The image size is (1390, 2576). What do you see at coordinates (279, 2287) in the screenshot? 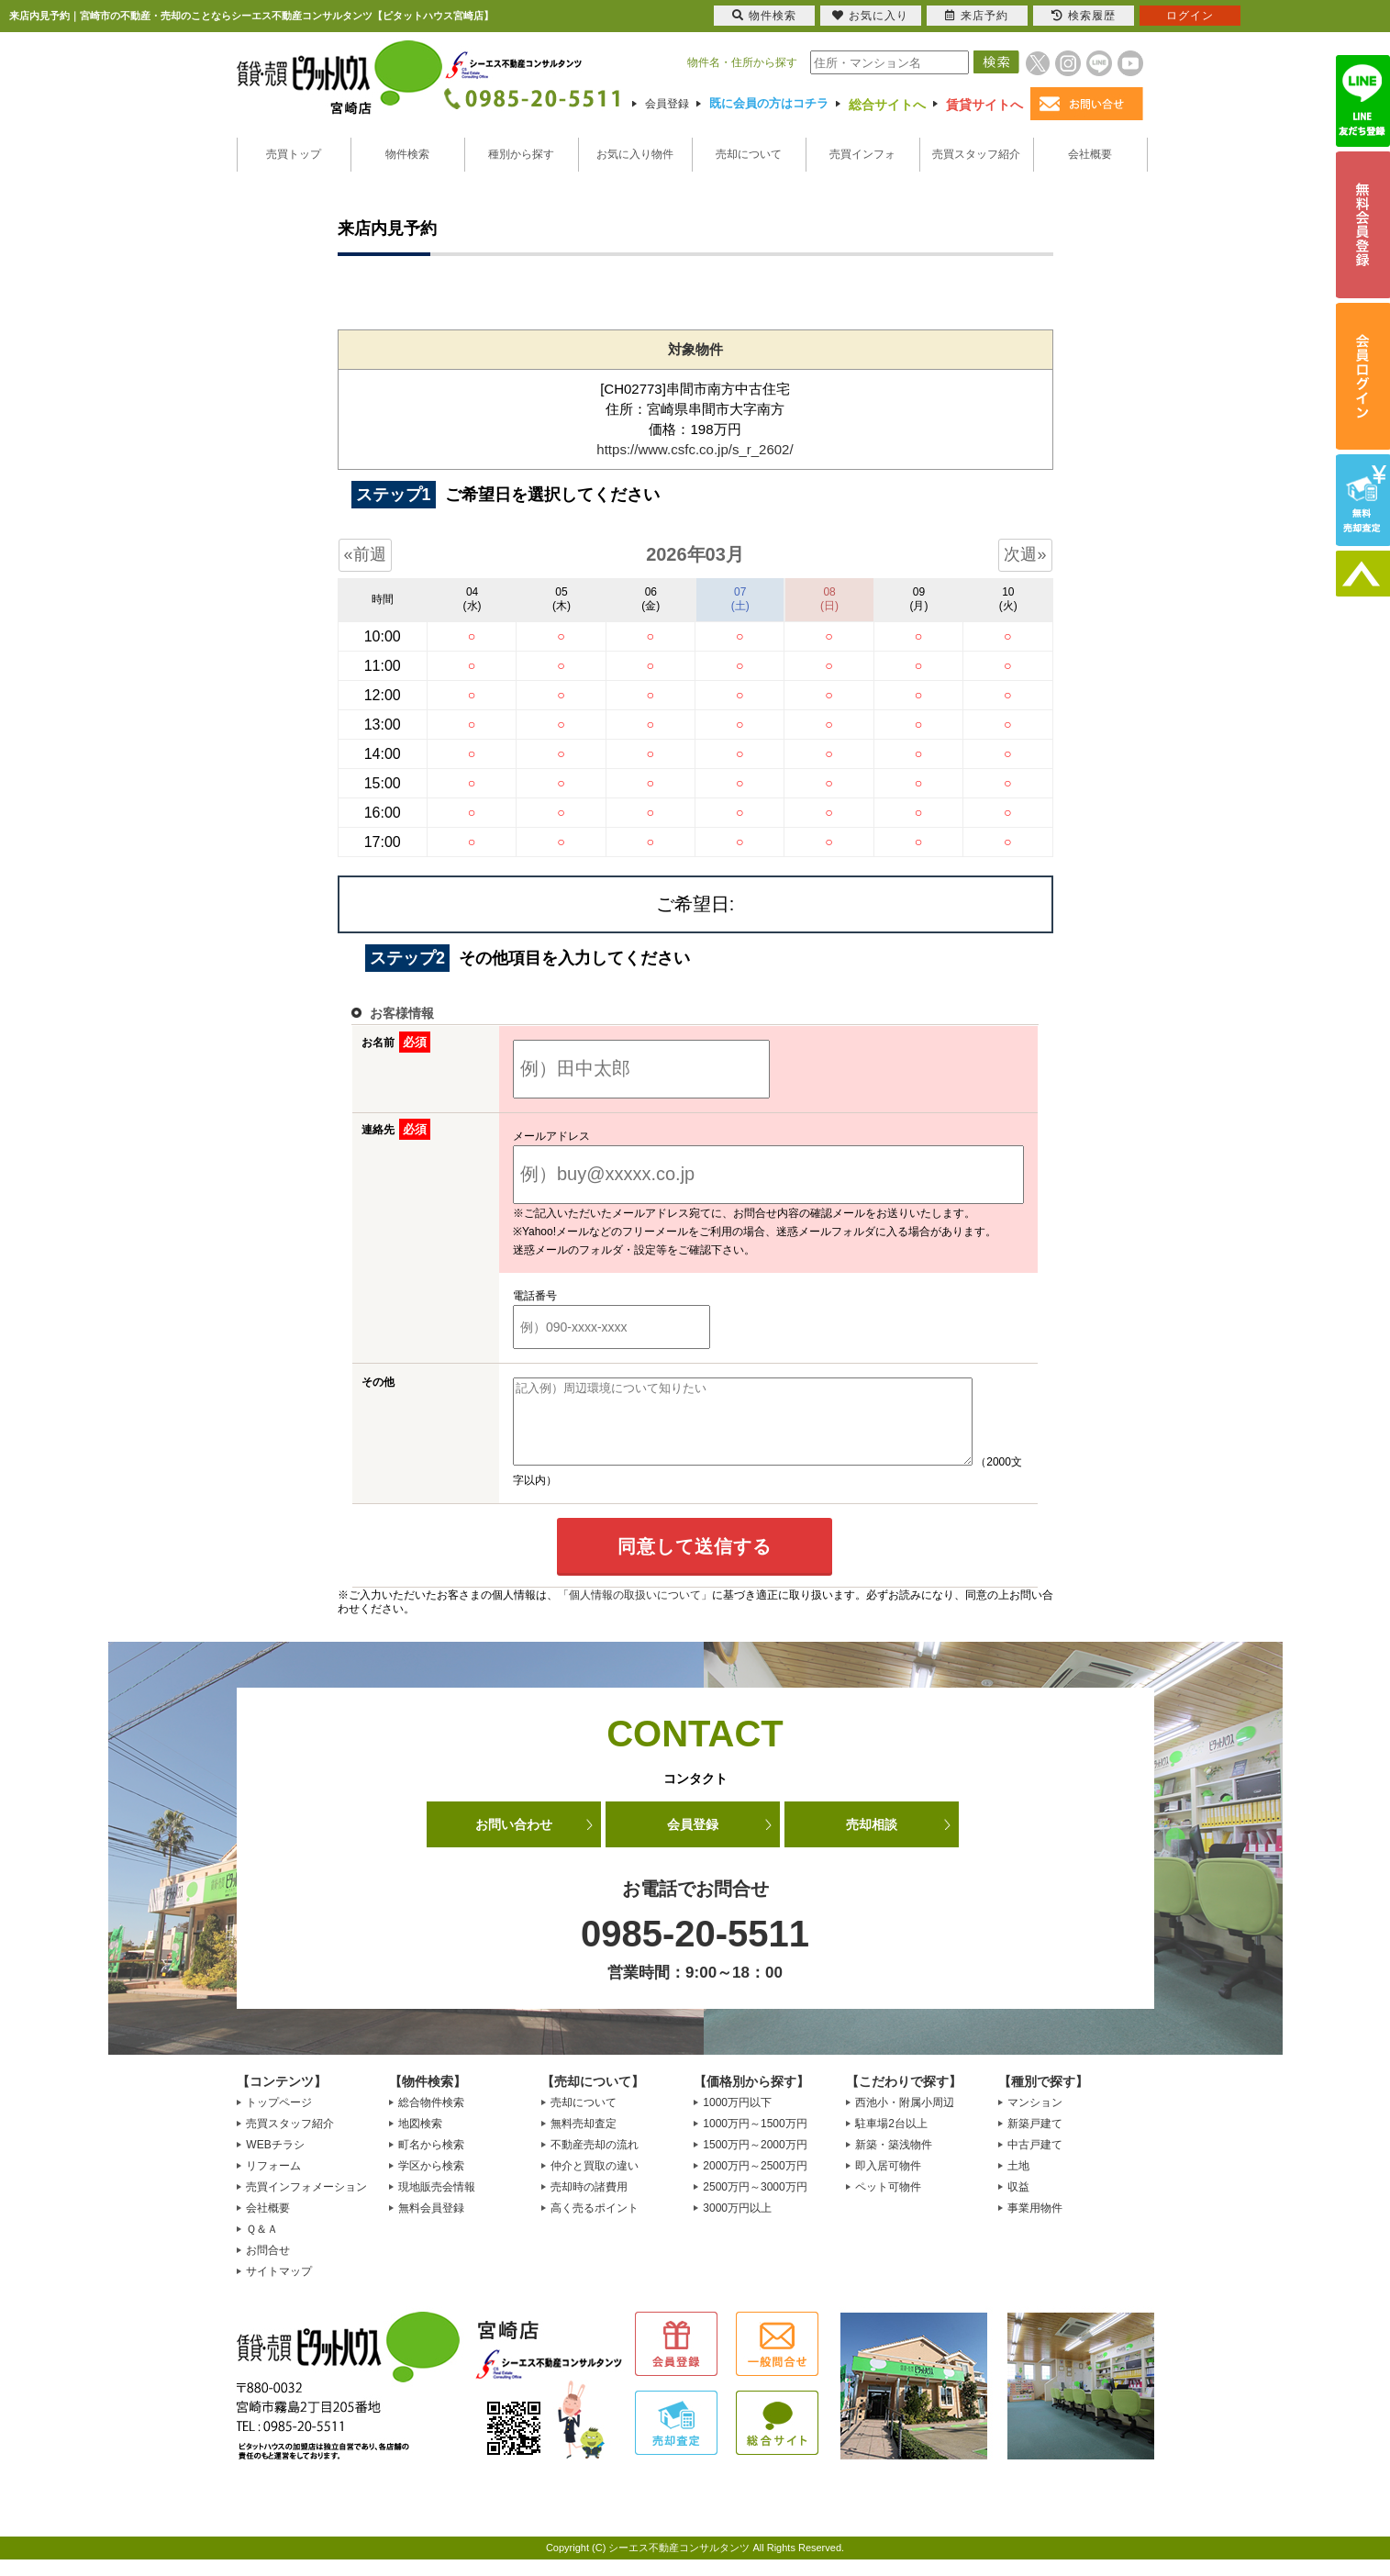
I see `サイトマップ` at bounding box center [279, 2287].